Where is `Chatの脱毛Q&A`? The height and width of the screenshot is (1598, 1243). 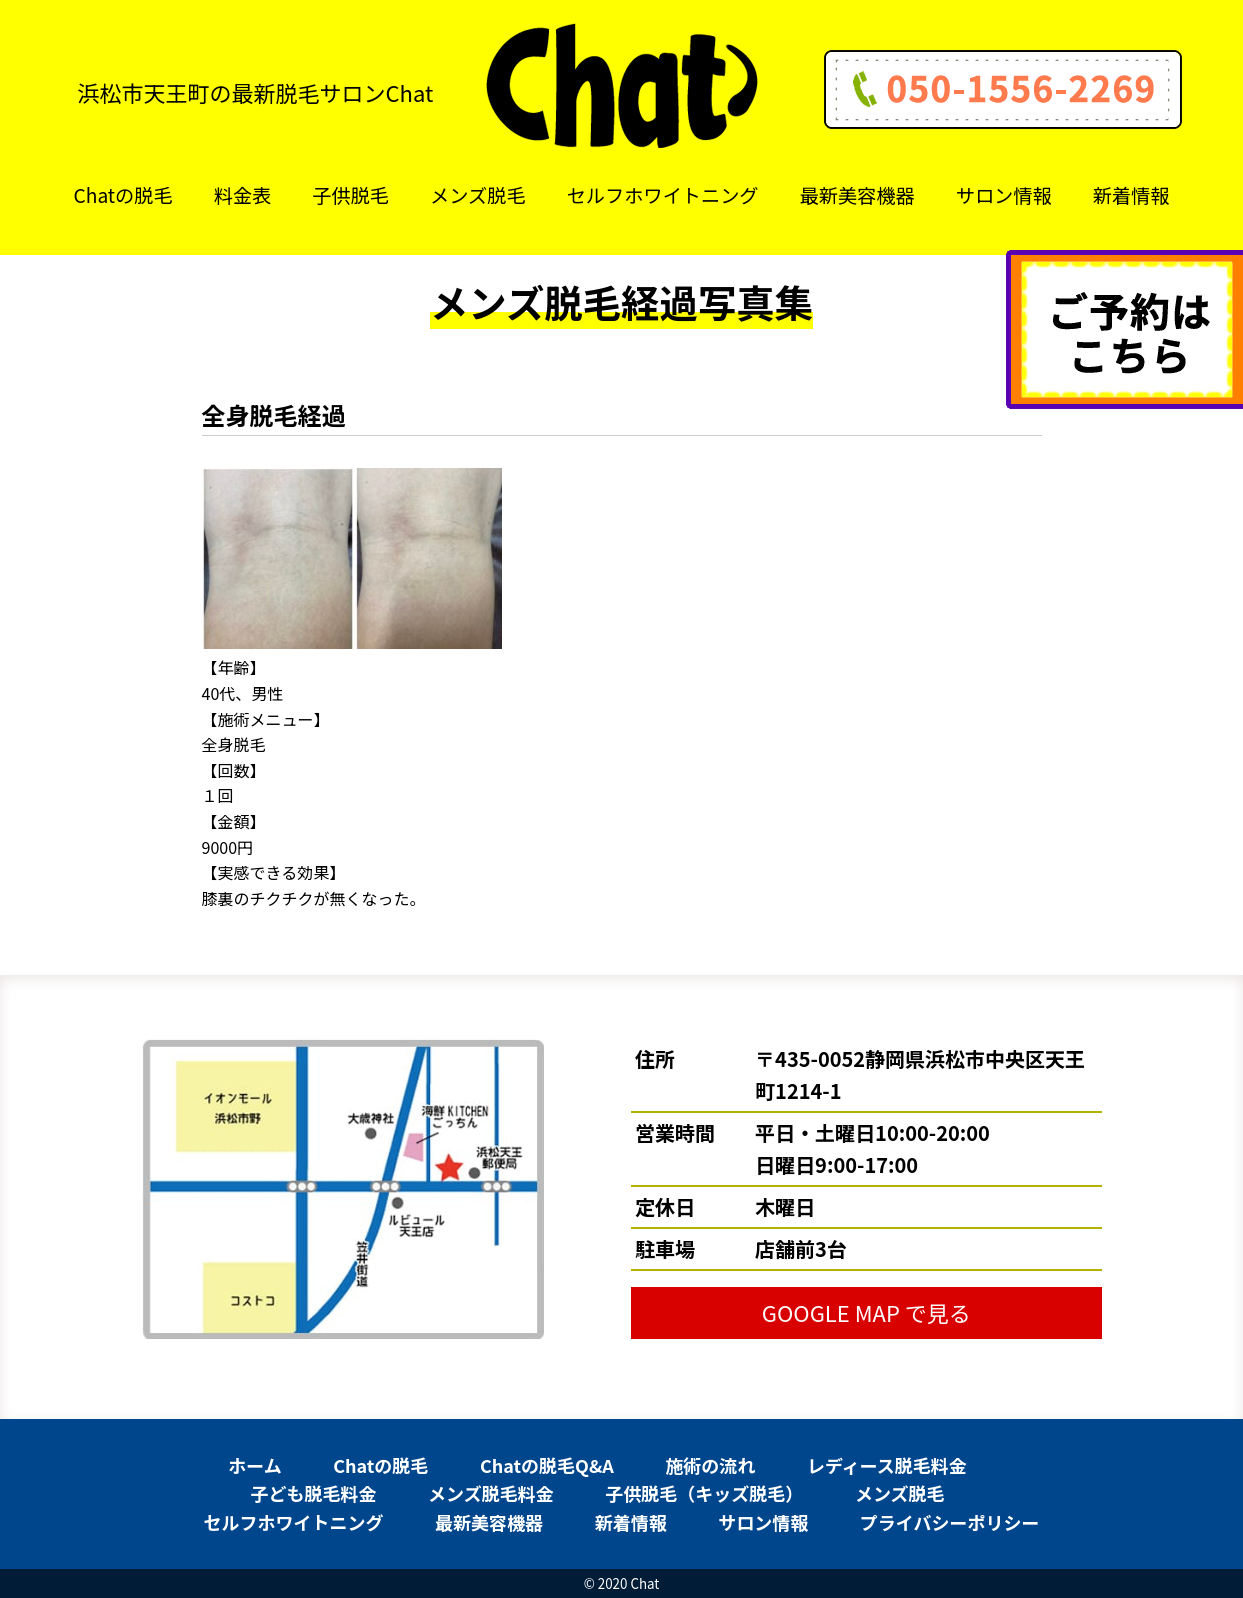
Chatの脱毛Q&A is located at coordinates (547, 1465).